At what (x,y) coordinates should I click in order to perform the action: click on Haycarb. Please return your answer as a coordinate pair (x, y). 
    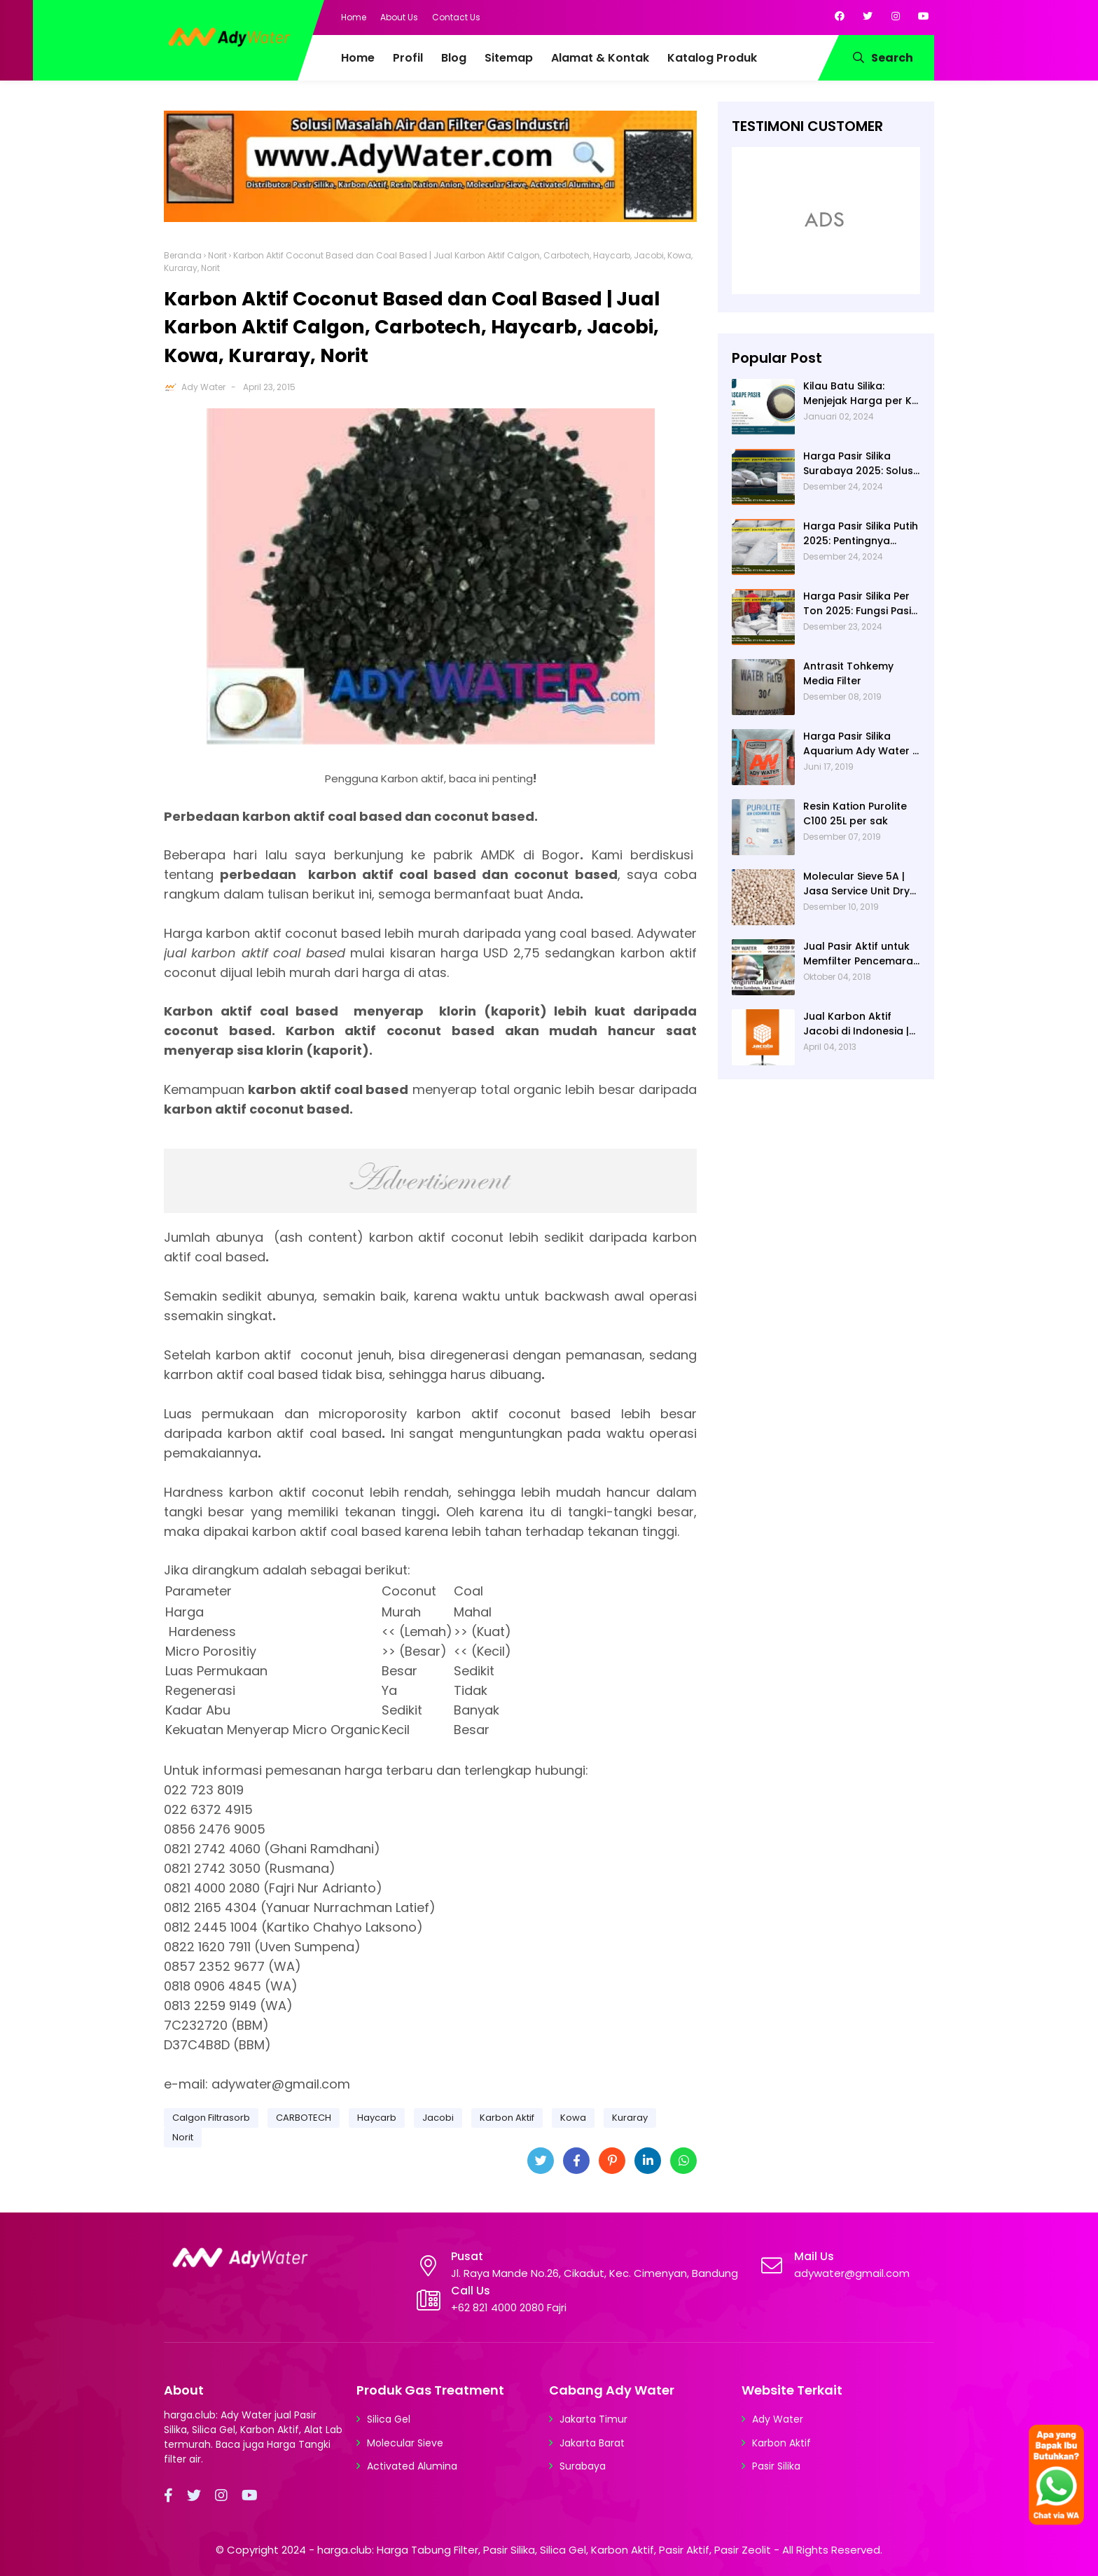
    Looking at the image, I should click on (376, 2117).